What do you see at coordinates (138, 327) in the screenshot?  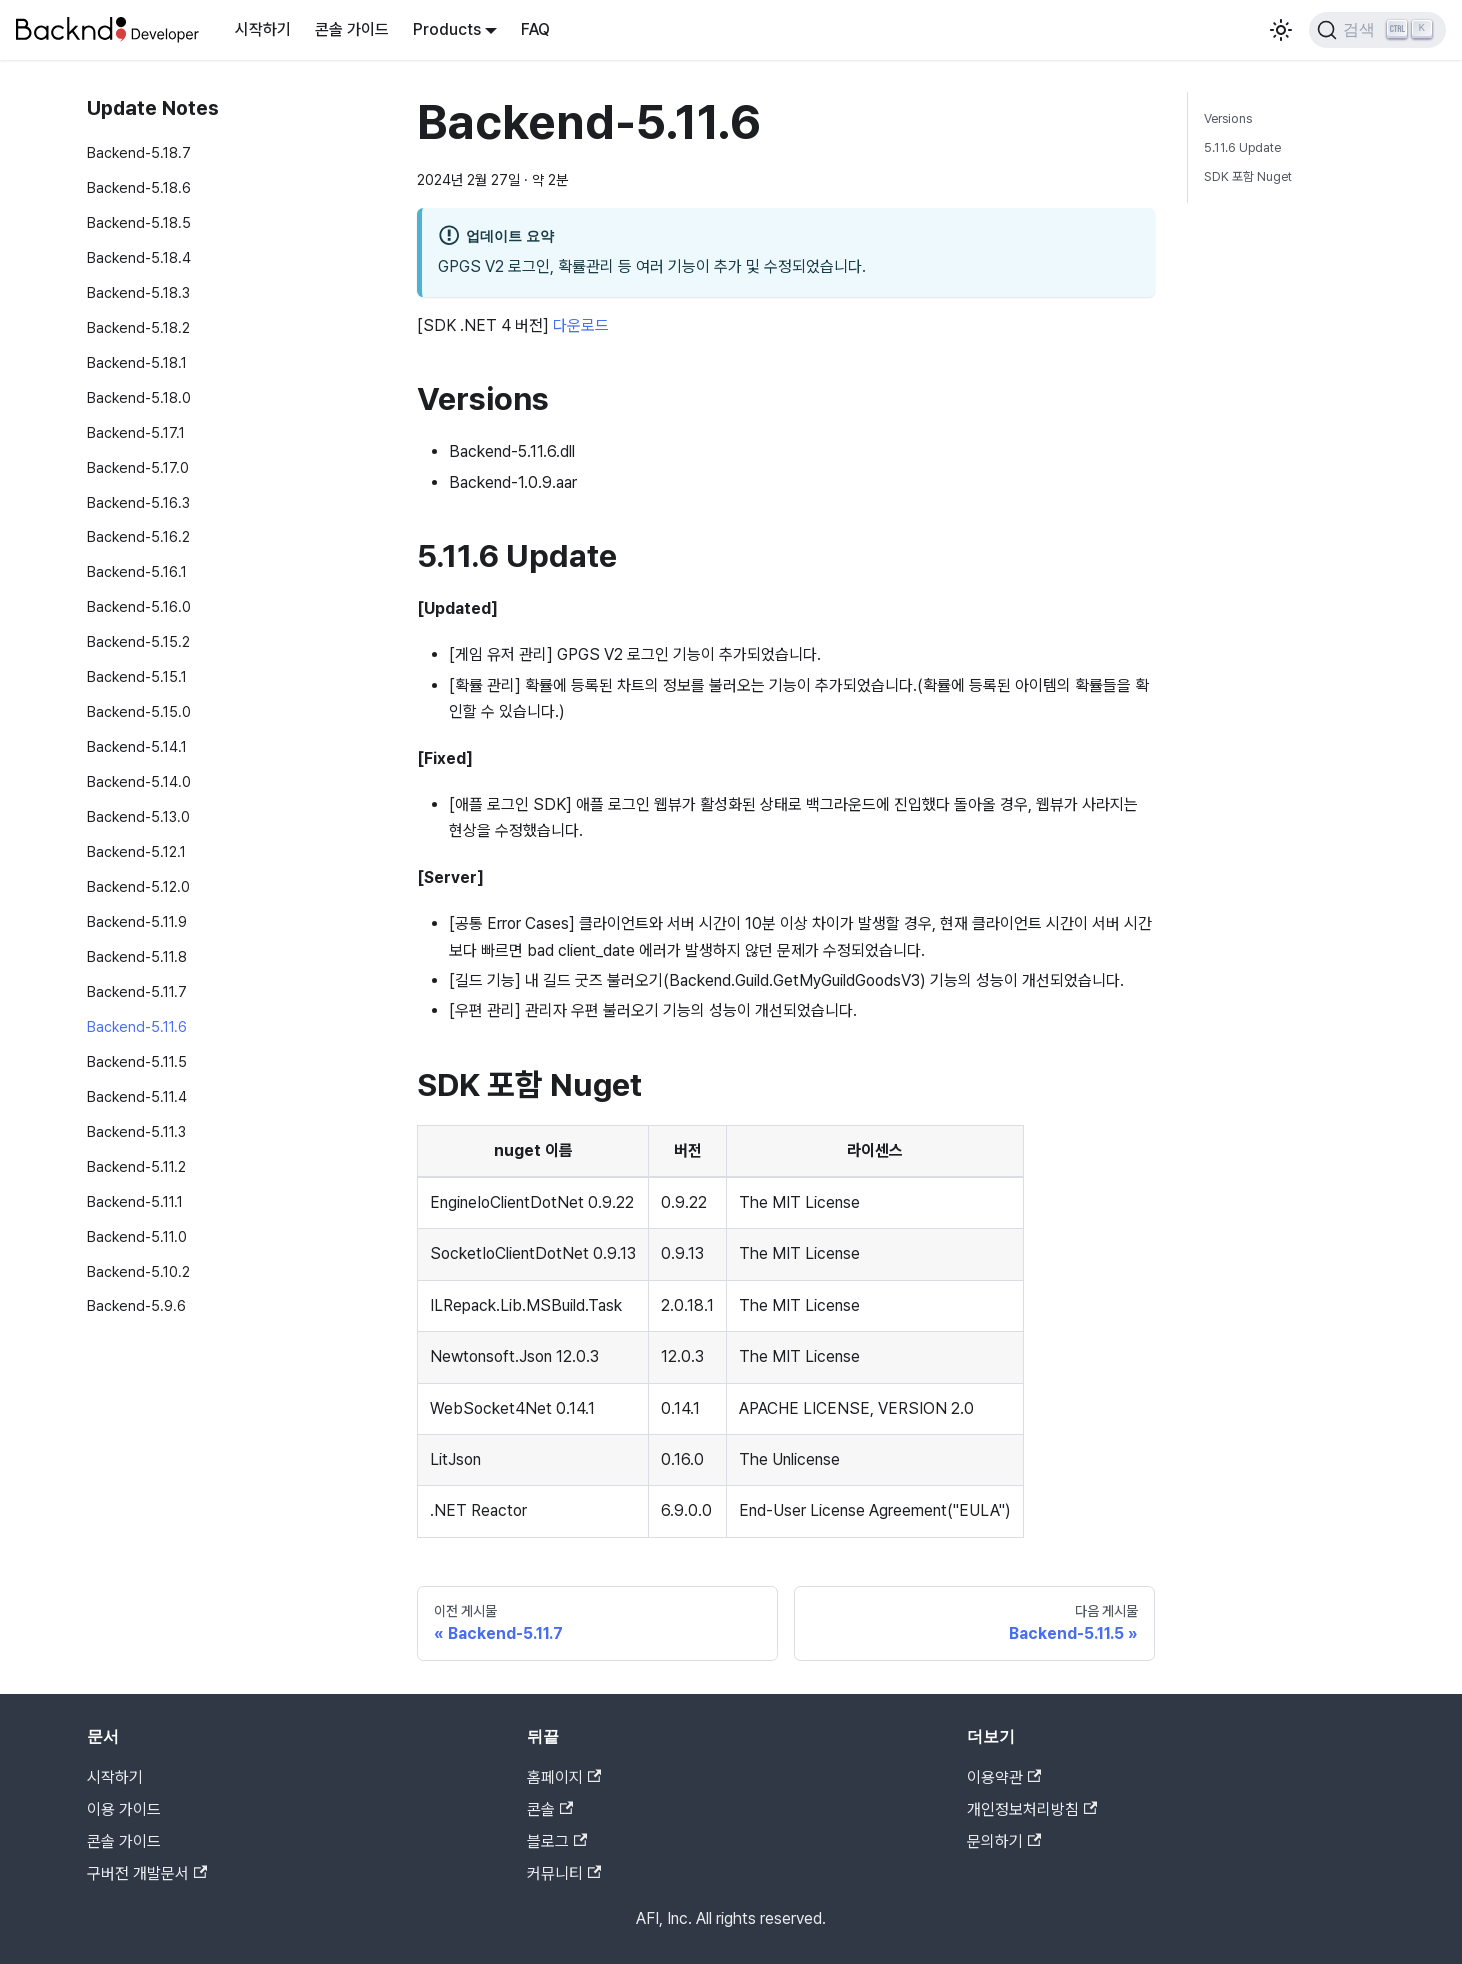 I see `Backend-5.18.2` at bounding box center [138, 327].